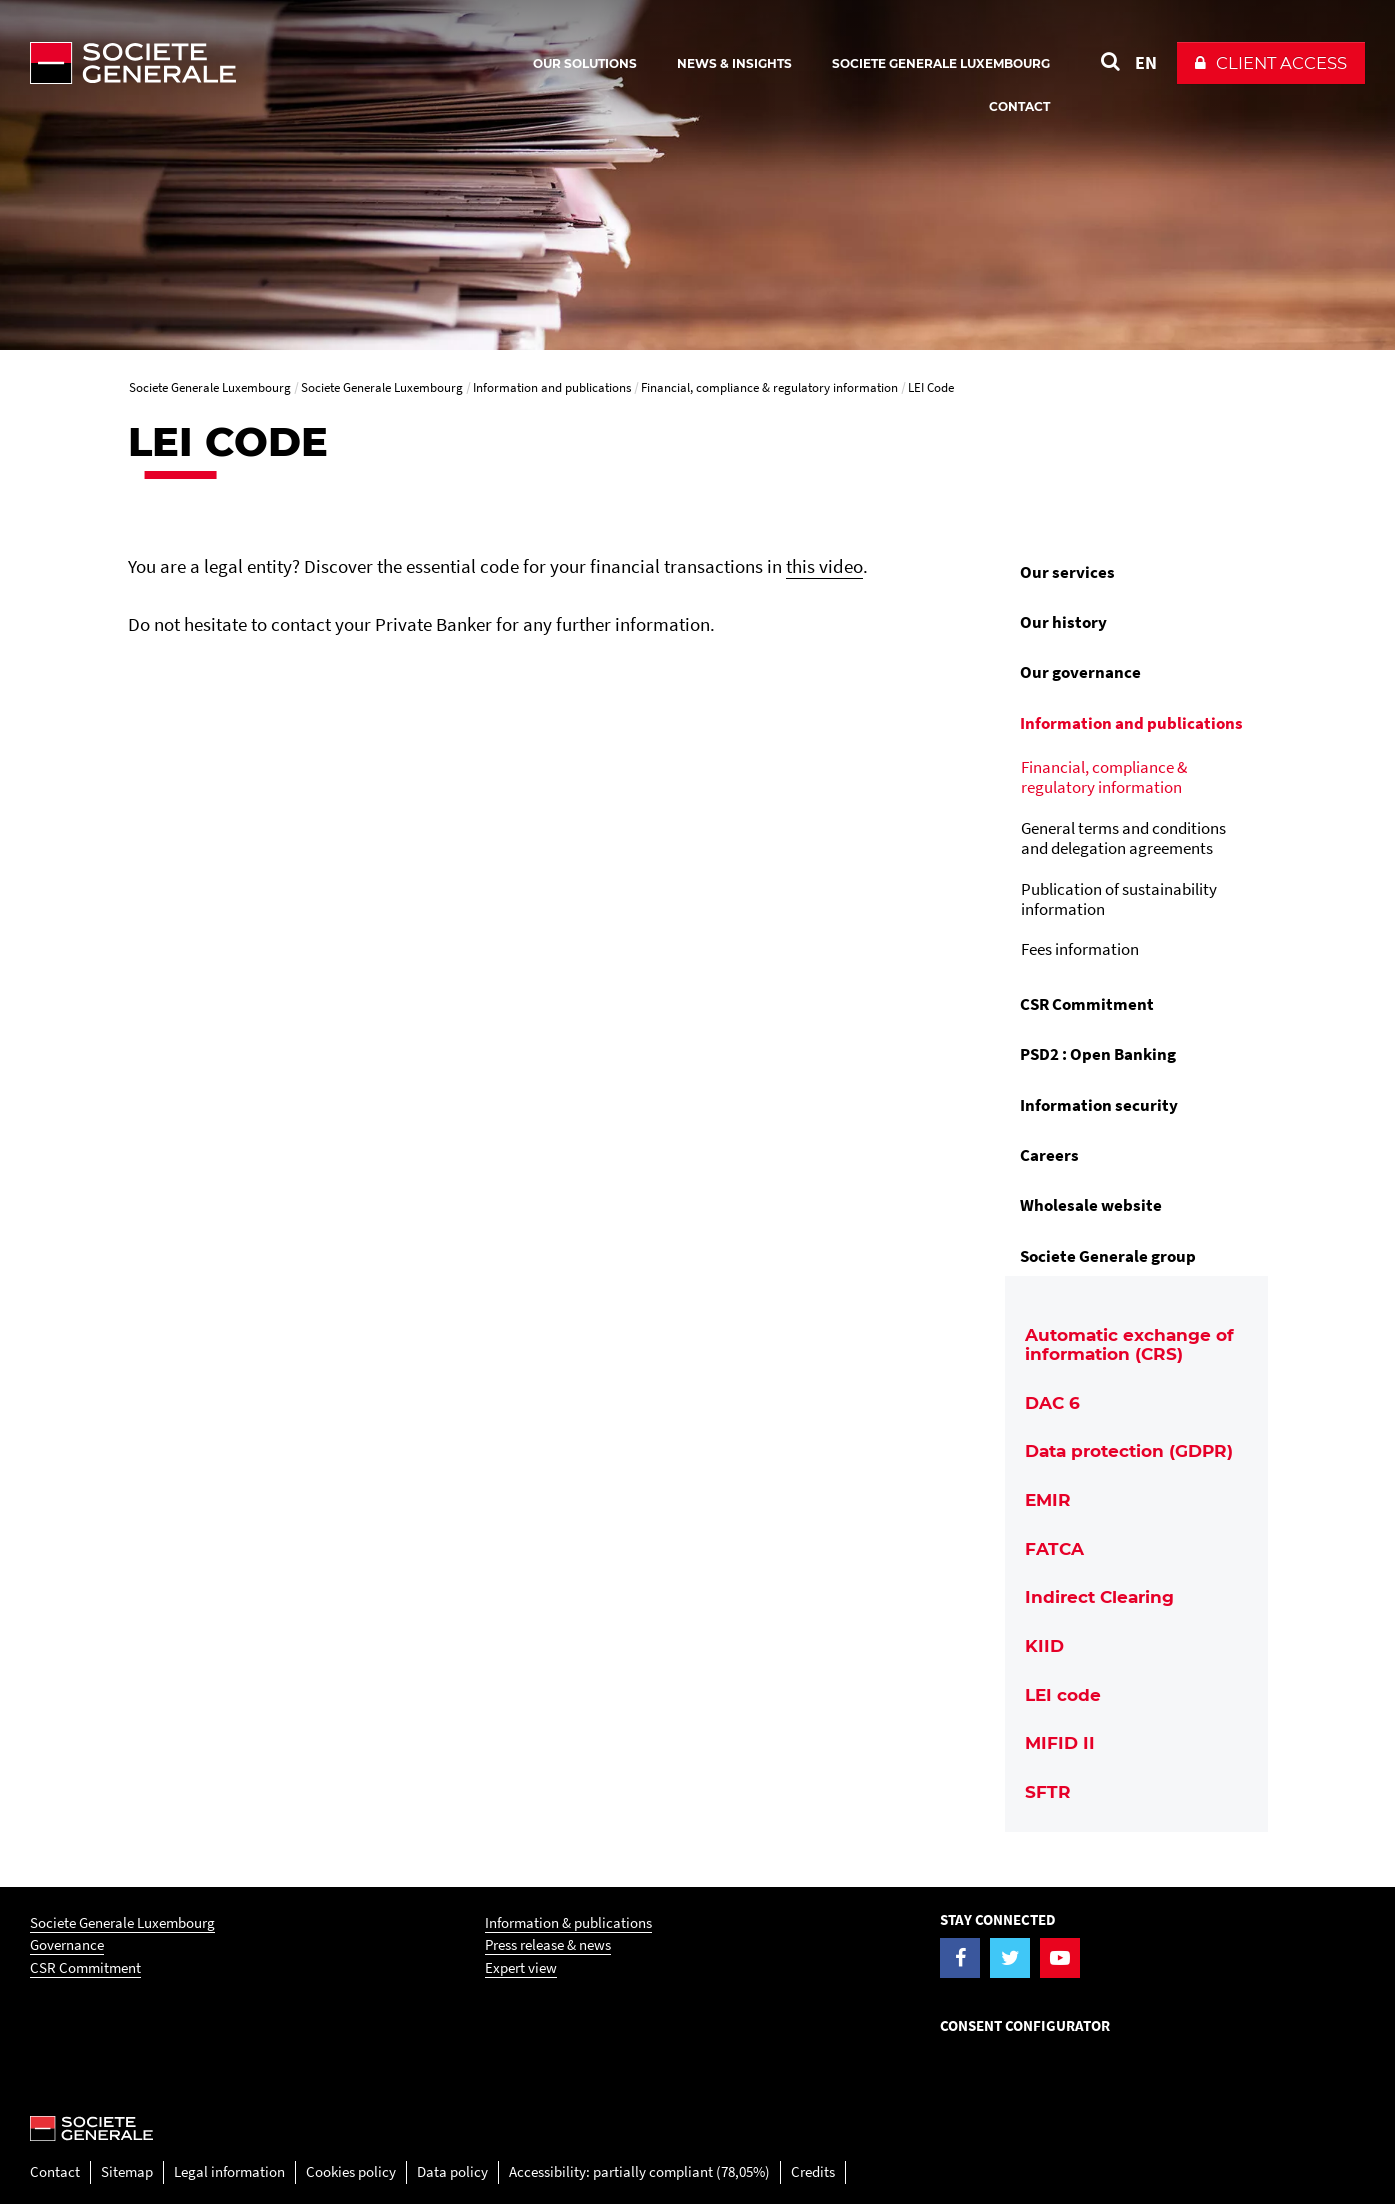 This screenshot has height=2204, width=1395. Describe the element at coordinates (1067, 572) in the screenshot. I see `Our services` at that location.